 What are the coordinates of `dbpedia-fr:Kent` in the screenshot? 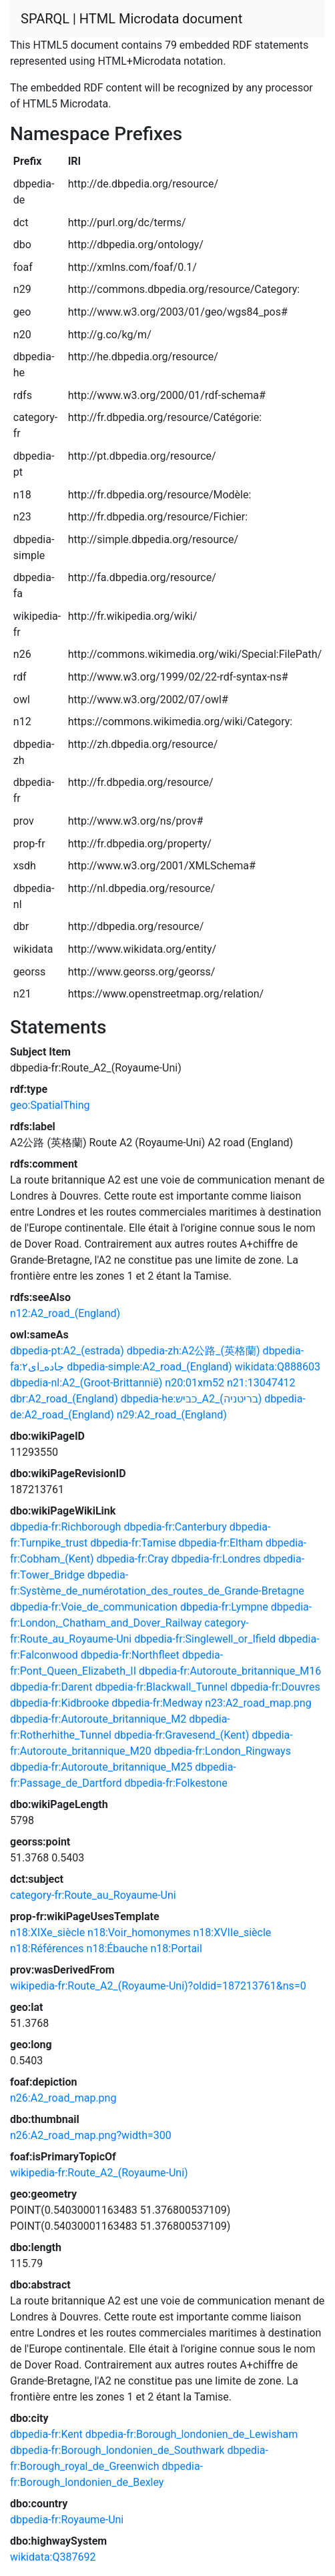 It's located at (46, 2434).